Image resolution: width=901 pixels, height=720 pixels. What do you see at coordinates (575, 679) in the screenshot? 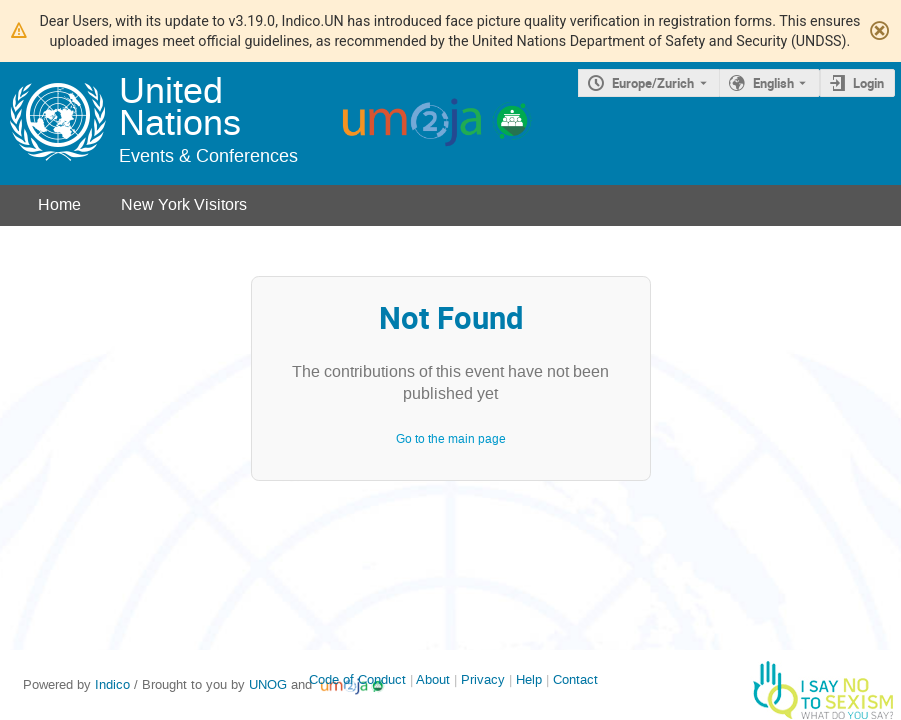
I see `Contact` at bounding box center [575, 679].